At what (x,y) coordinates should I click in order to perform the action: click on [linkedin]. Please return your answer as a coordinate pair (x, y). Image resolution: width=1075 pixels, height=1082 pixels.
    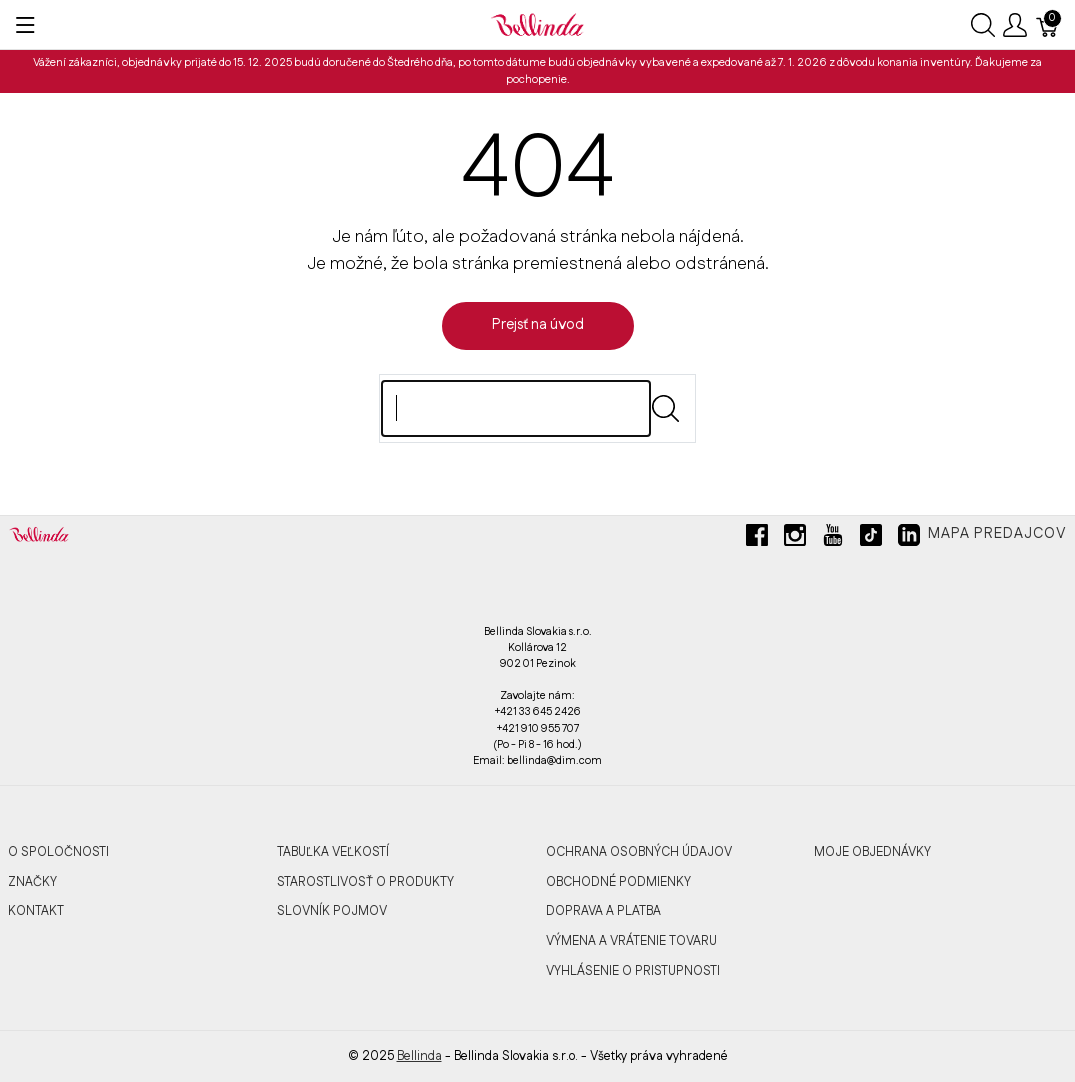
    Looking at the image, I should click on (909, 543).